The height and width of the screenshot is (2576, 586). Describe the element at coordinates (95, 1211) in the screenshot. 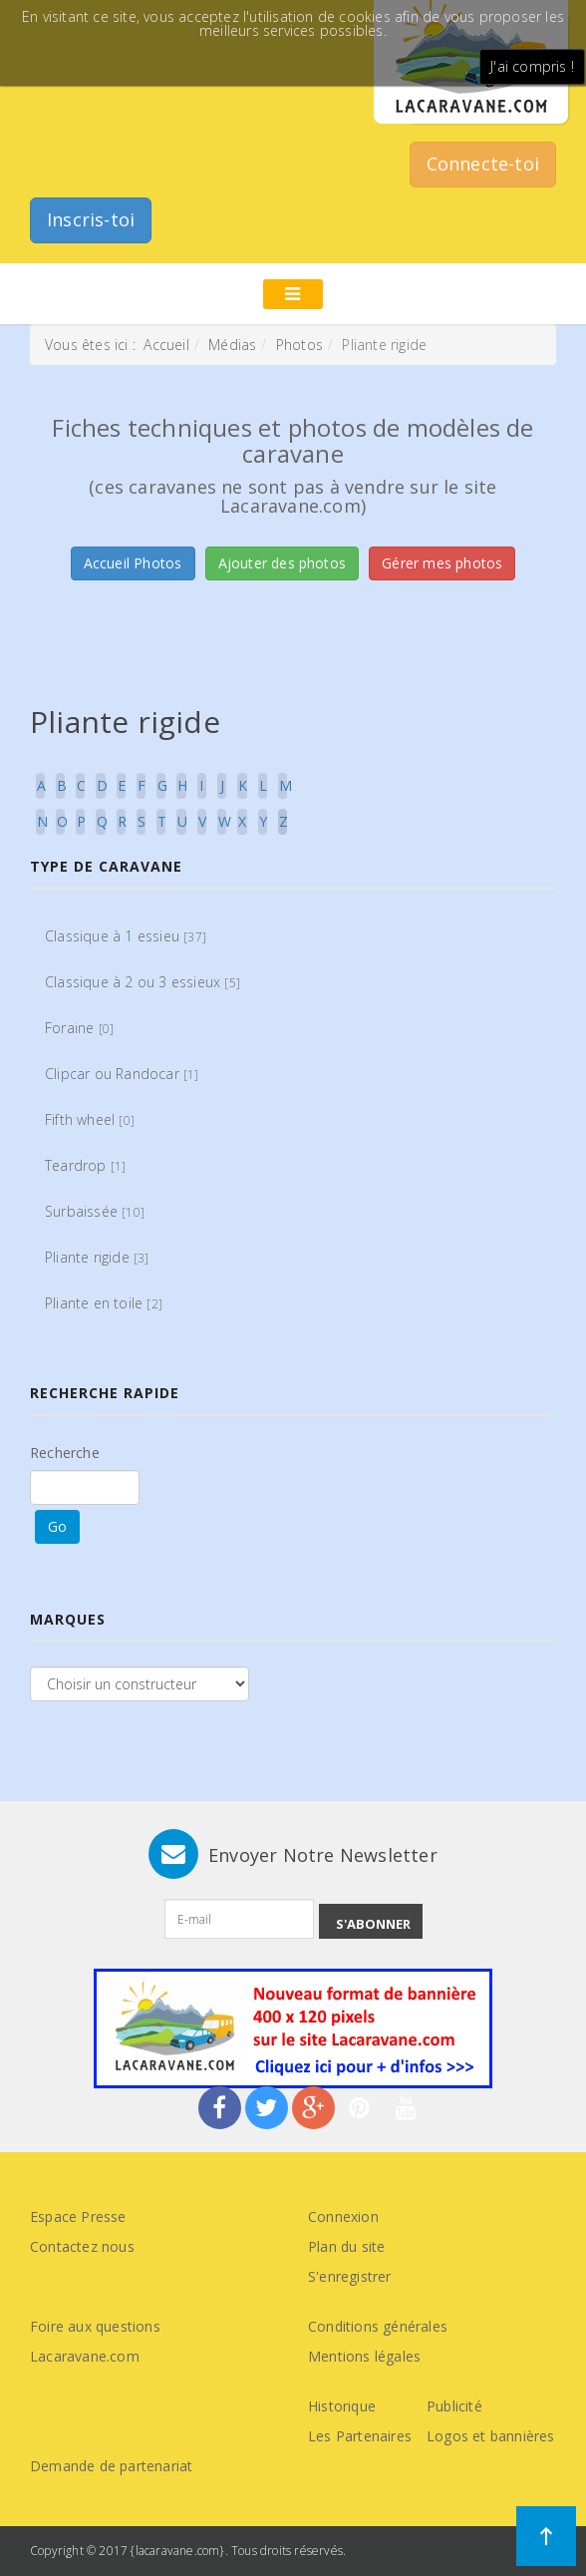

I see `Surbaissée` at that location.